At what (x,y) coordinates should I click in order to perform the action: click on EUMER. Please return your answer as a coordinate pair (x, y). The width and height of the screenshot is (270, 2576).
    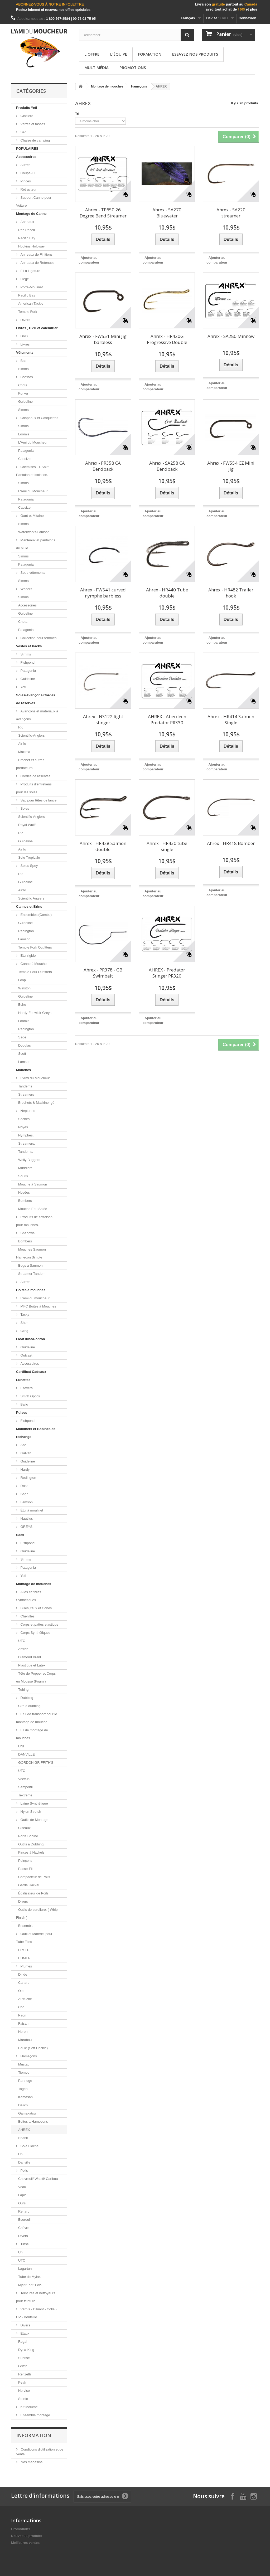
    Looking at the image, I should click on (24, 1958).